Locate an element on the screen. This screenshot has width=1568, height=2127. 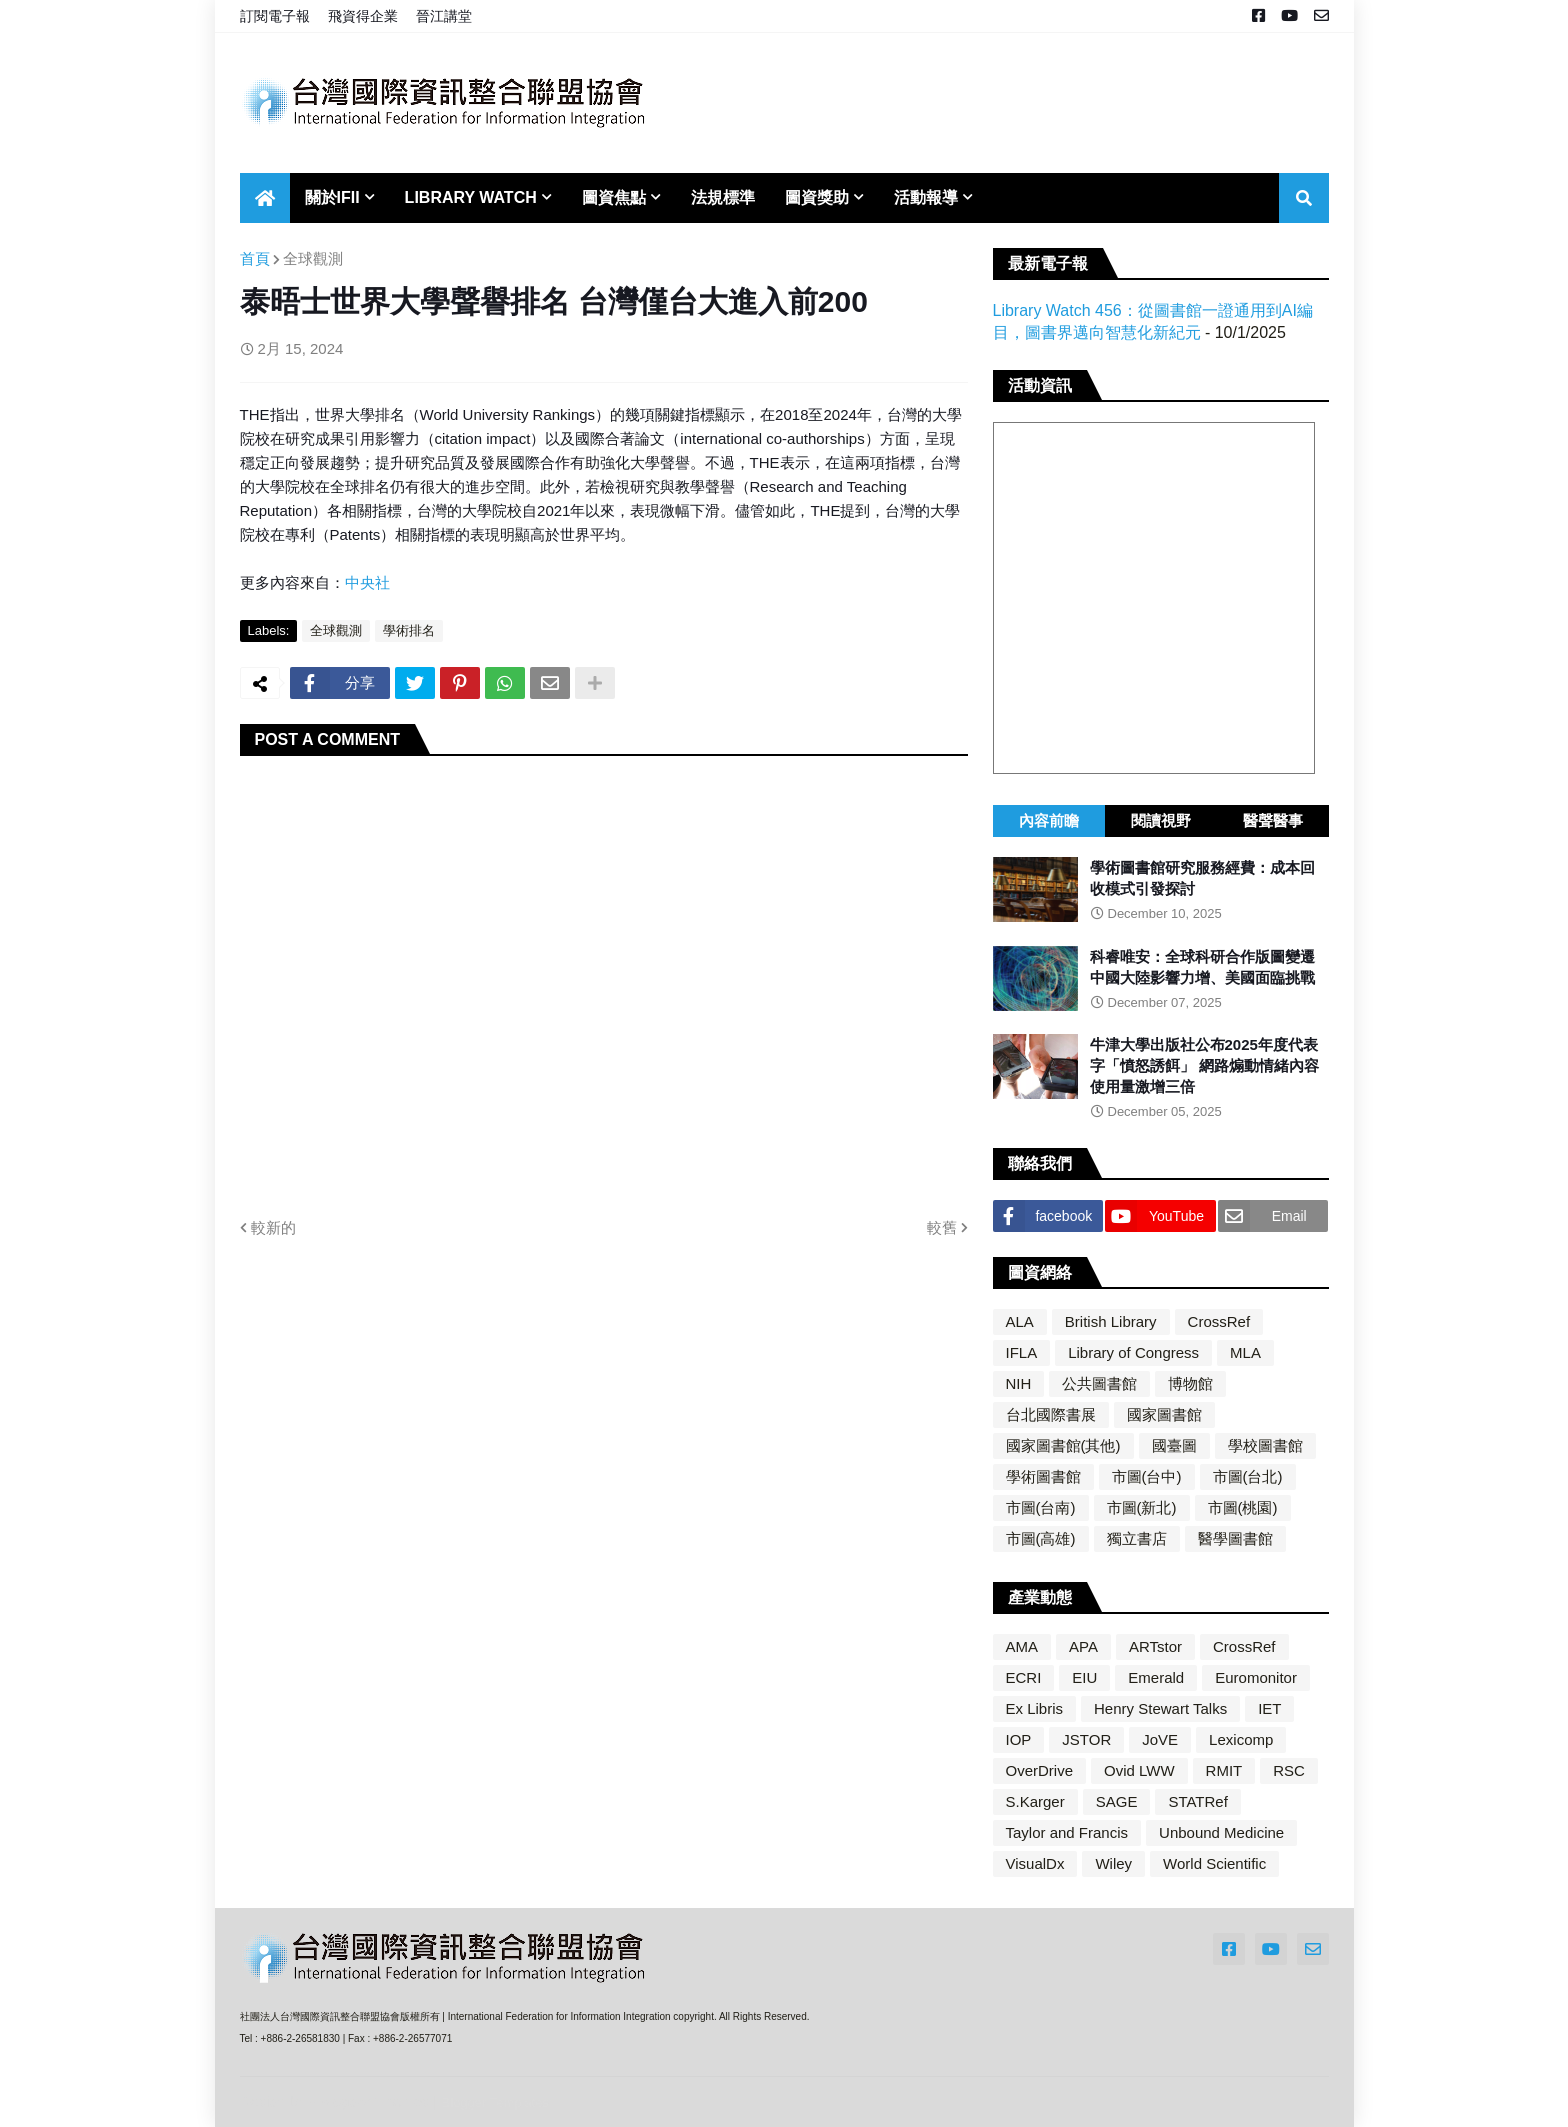
Emerald is located at coordinates (1156, 1677).